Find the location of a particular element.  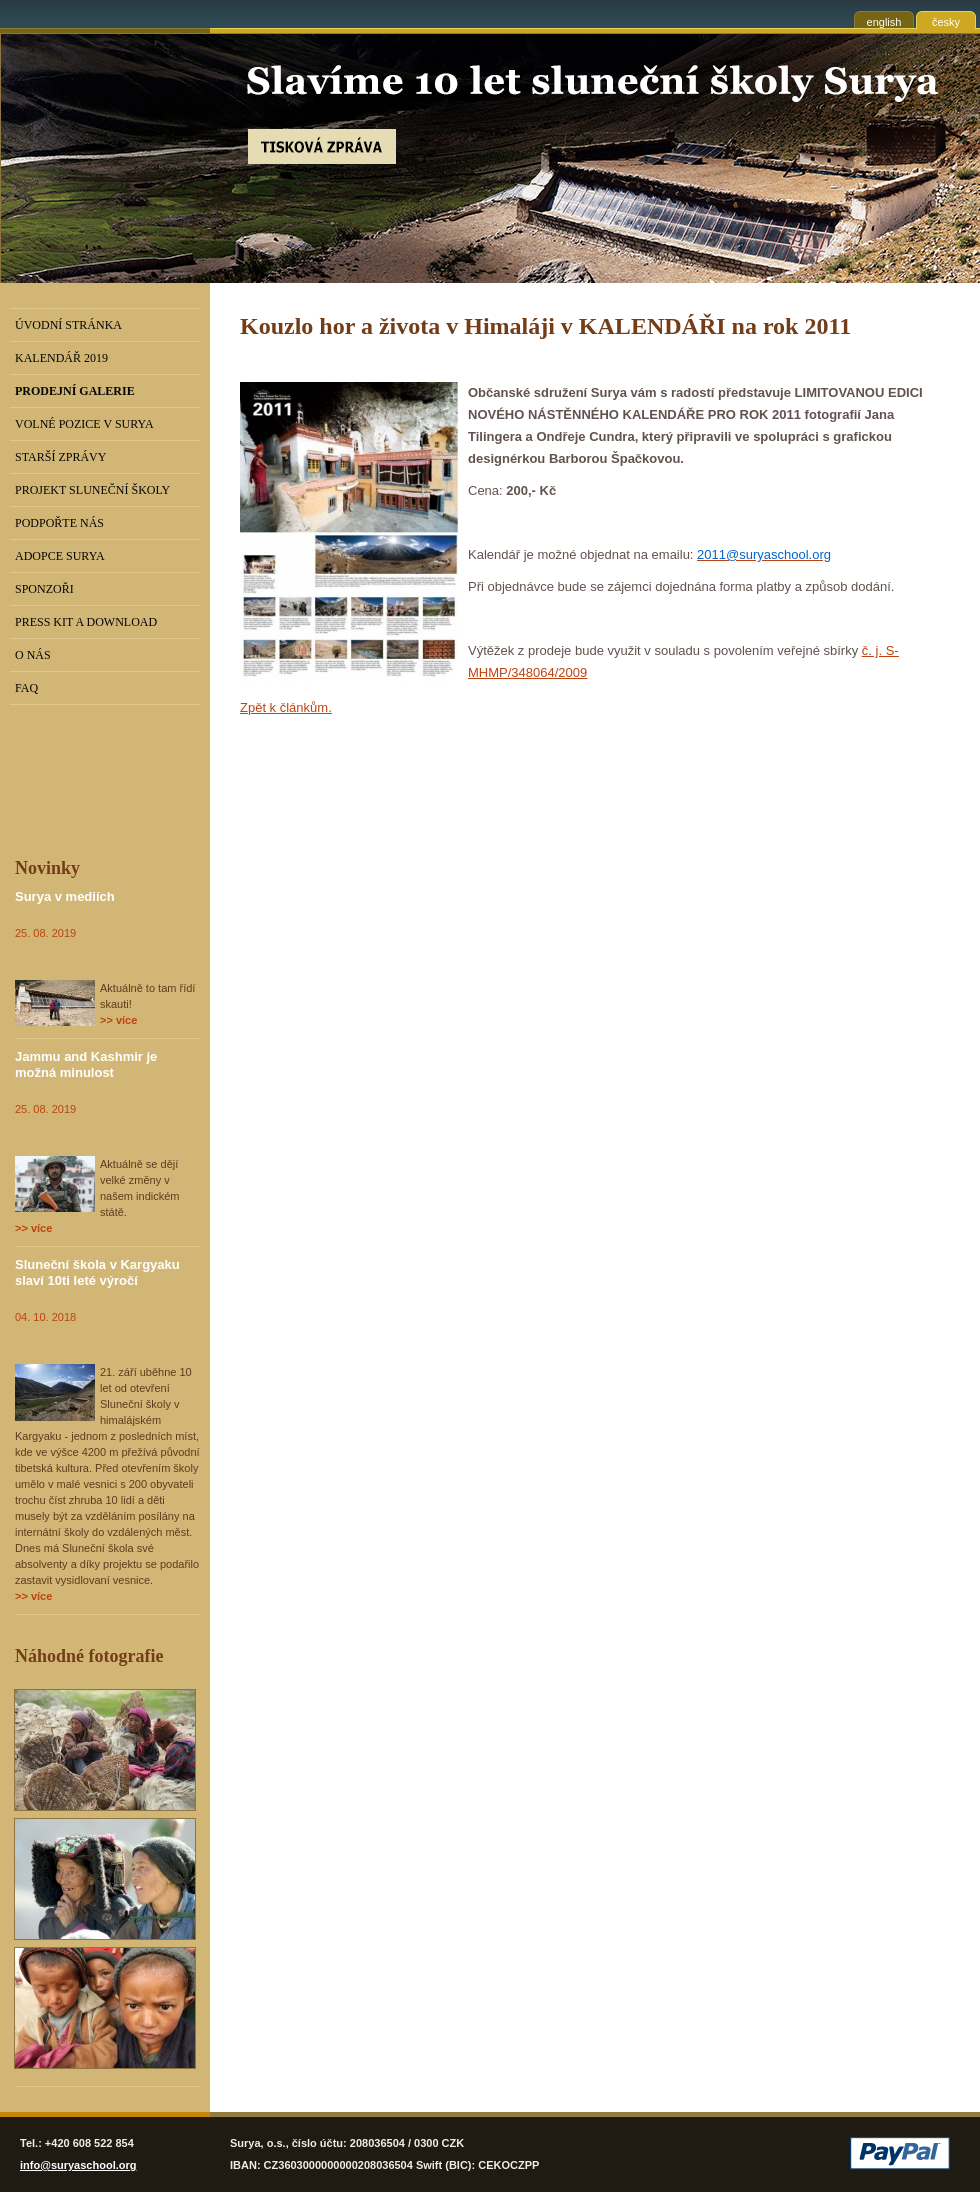

Úvodní stránka is located at coordinates (68, 325).